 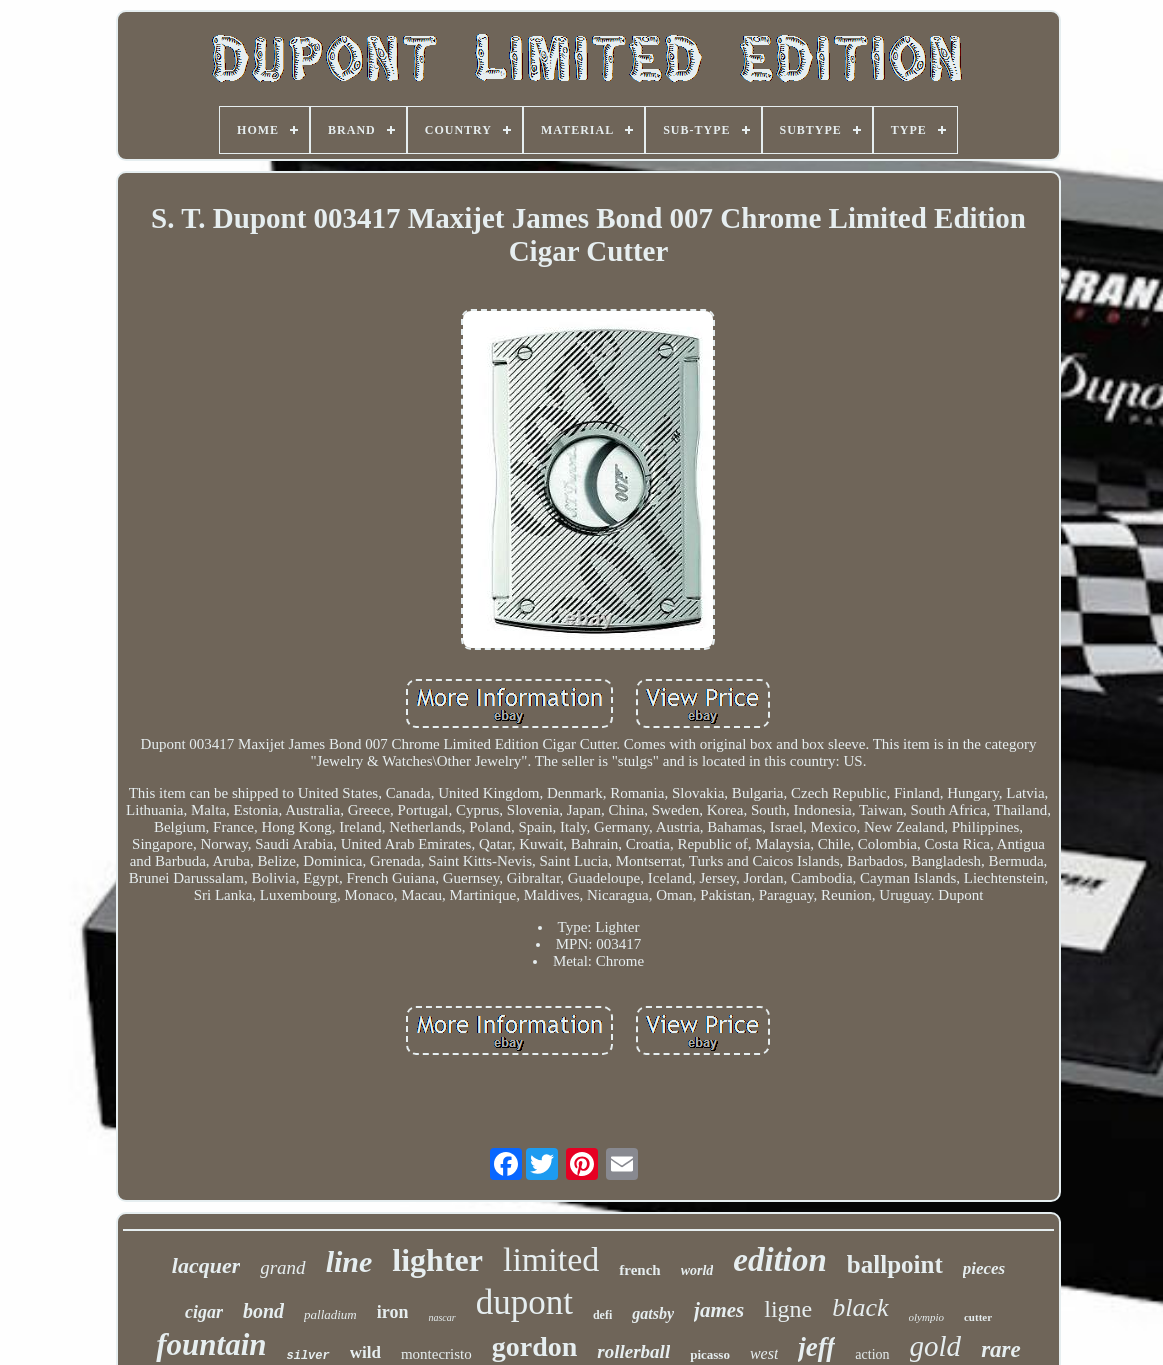 I want to click on gordon, so click(x=535, y=1346).